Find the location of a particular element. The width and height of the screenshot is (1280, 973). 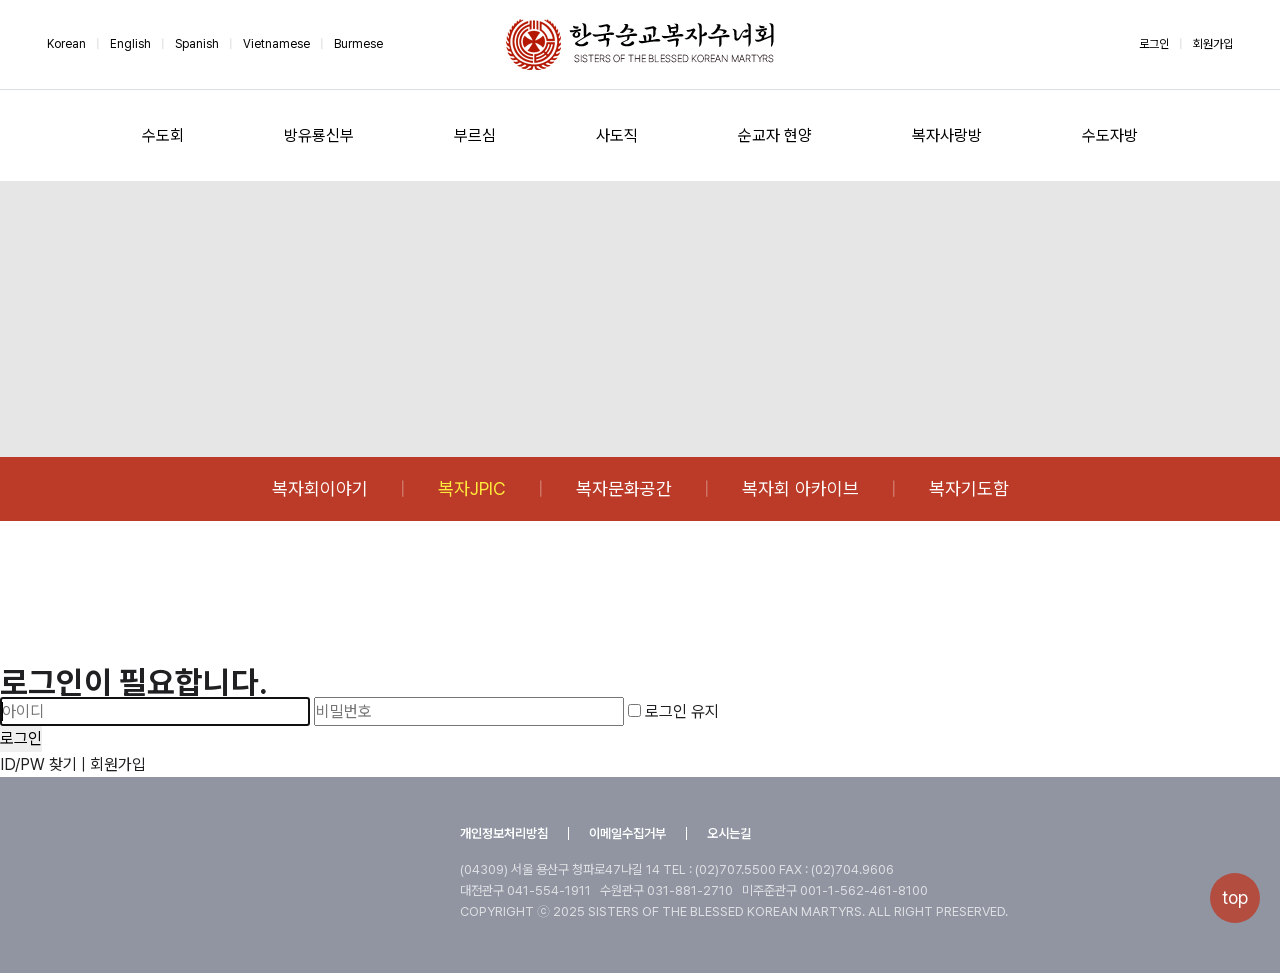

로그인 유지 is located at coordinates (673, 711).